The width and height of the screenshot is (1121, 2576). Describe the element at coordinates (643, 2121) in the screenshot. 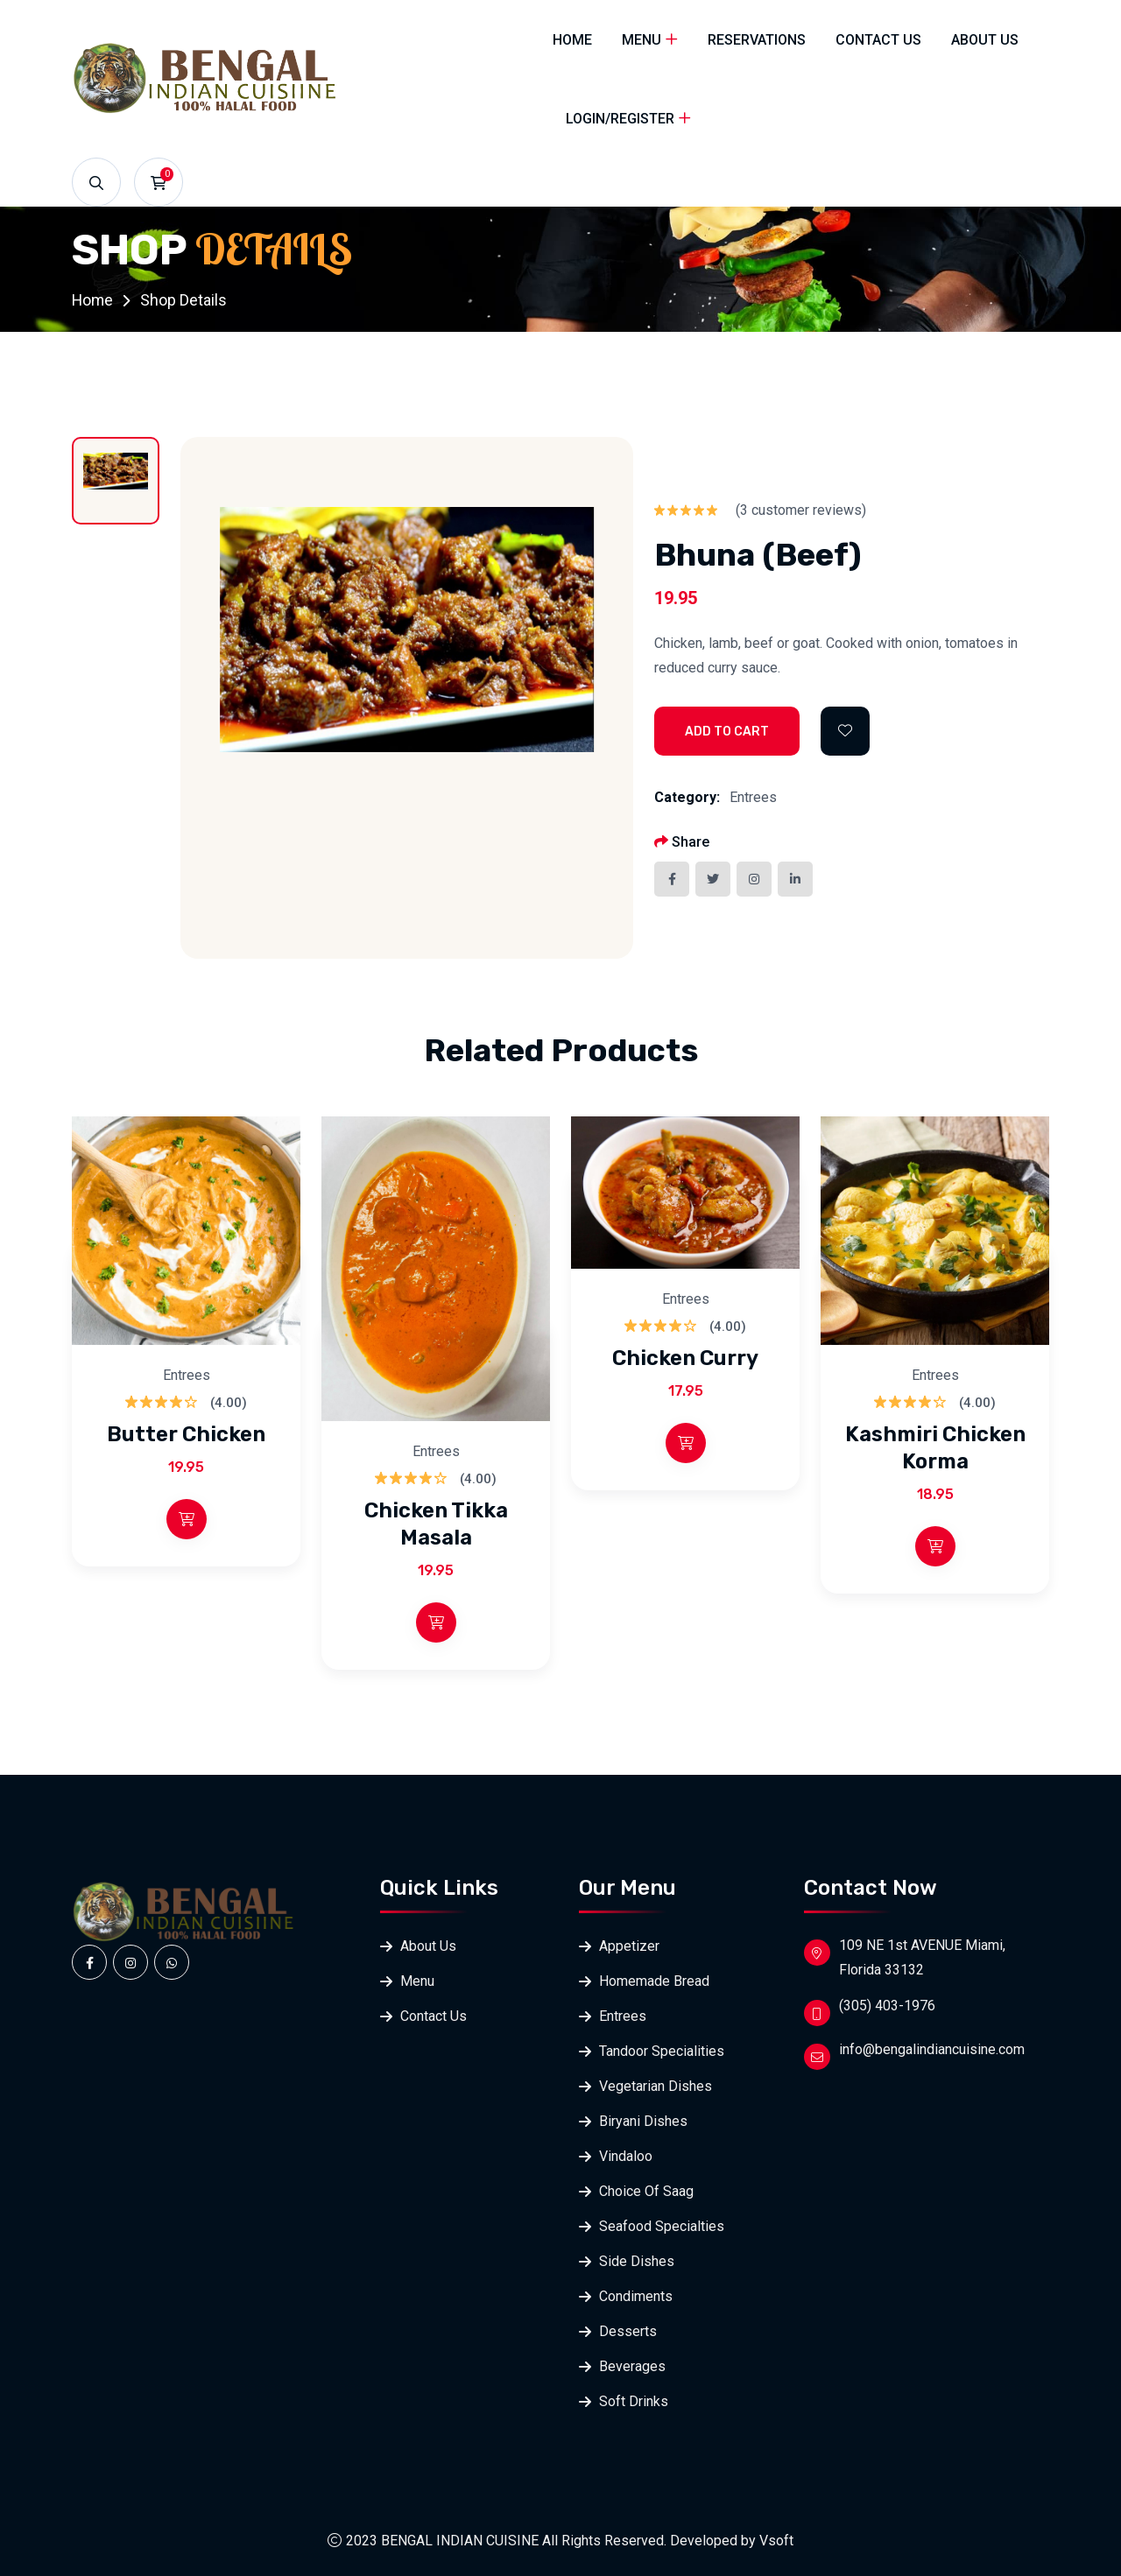

I see `Biryani Dishes` at that location.